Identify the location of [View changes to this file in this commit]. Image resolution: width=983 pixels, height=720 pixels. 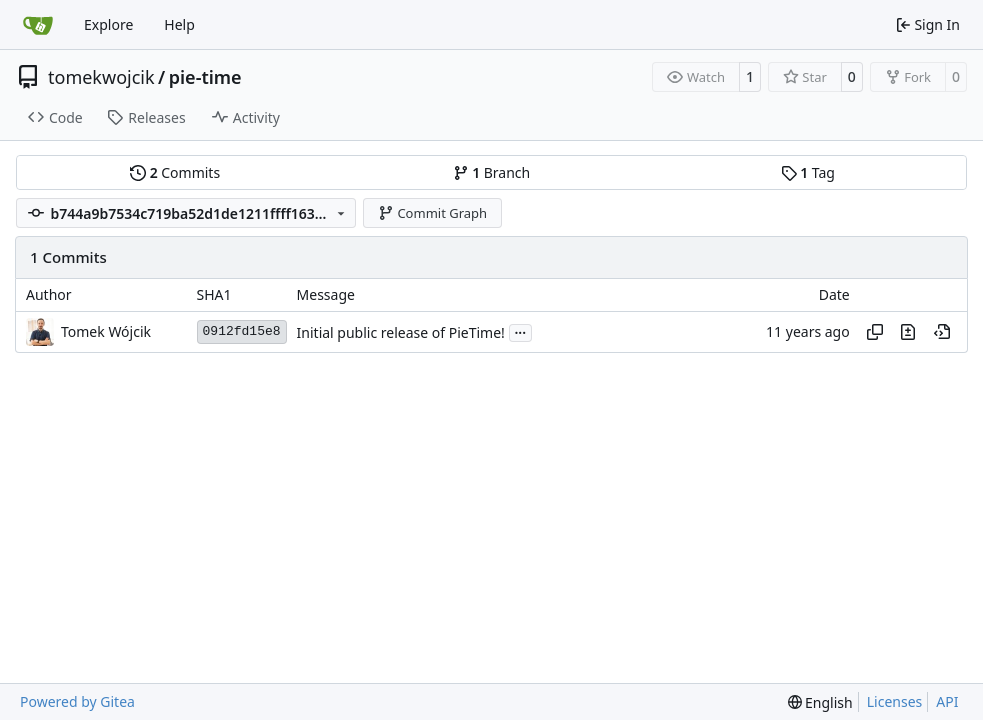
(908, 332).